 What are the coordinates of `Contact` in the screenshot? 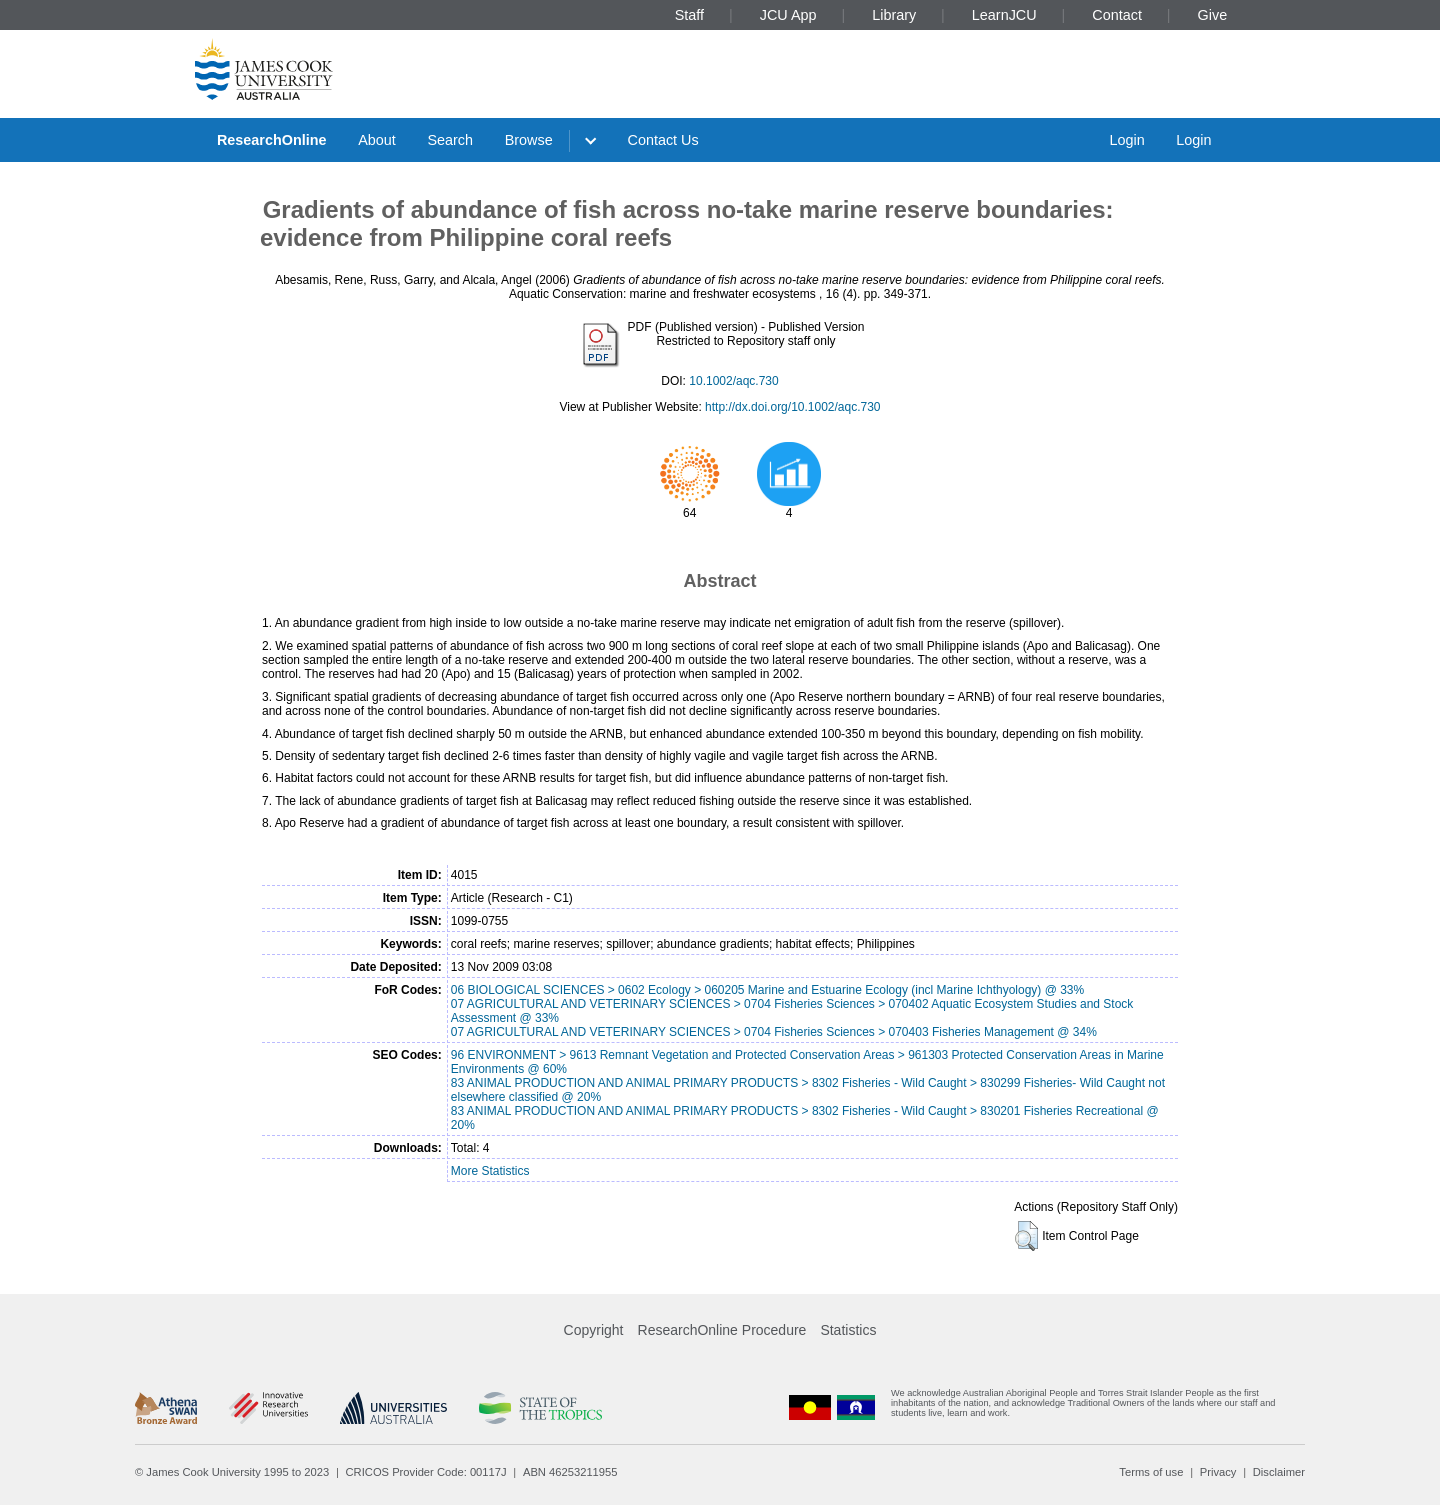 It's located at (1117, 15).